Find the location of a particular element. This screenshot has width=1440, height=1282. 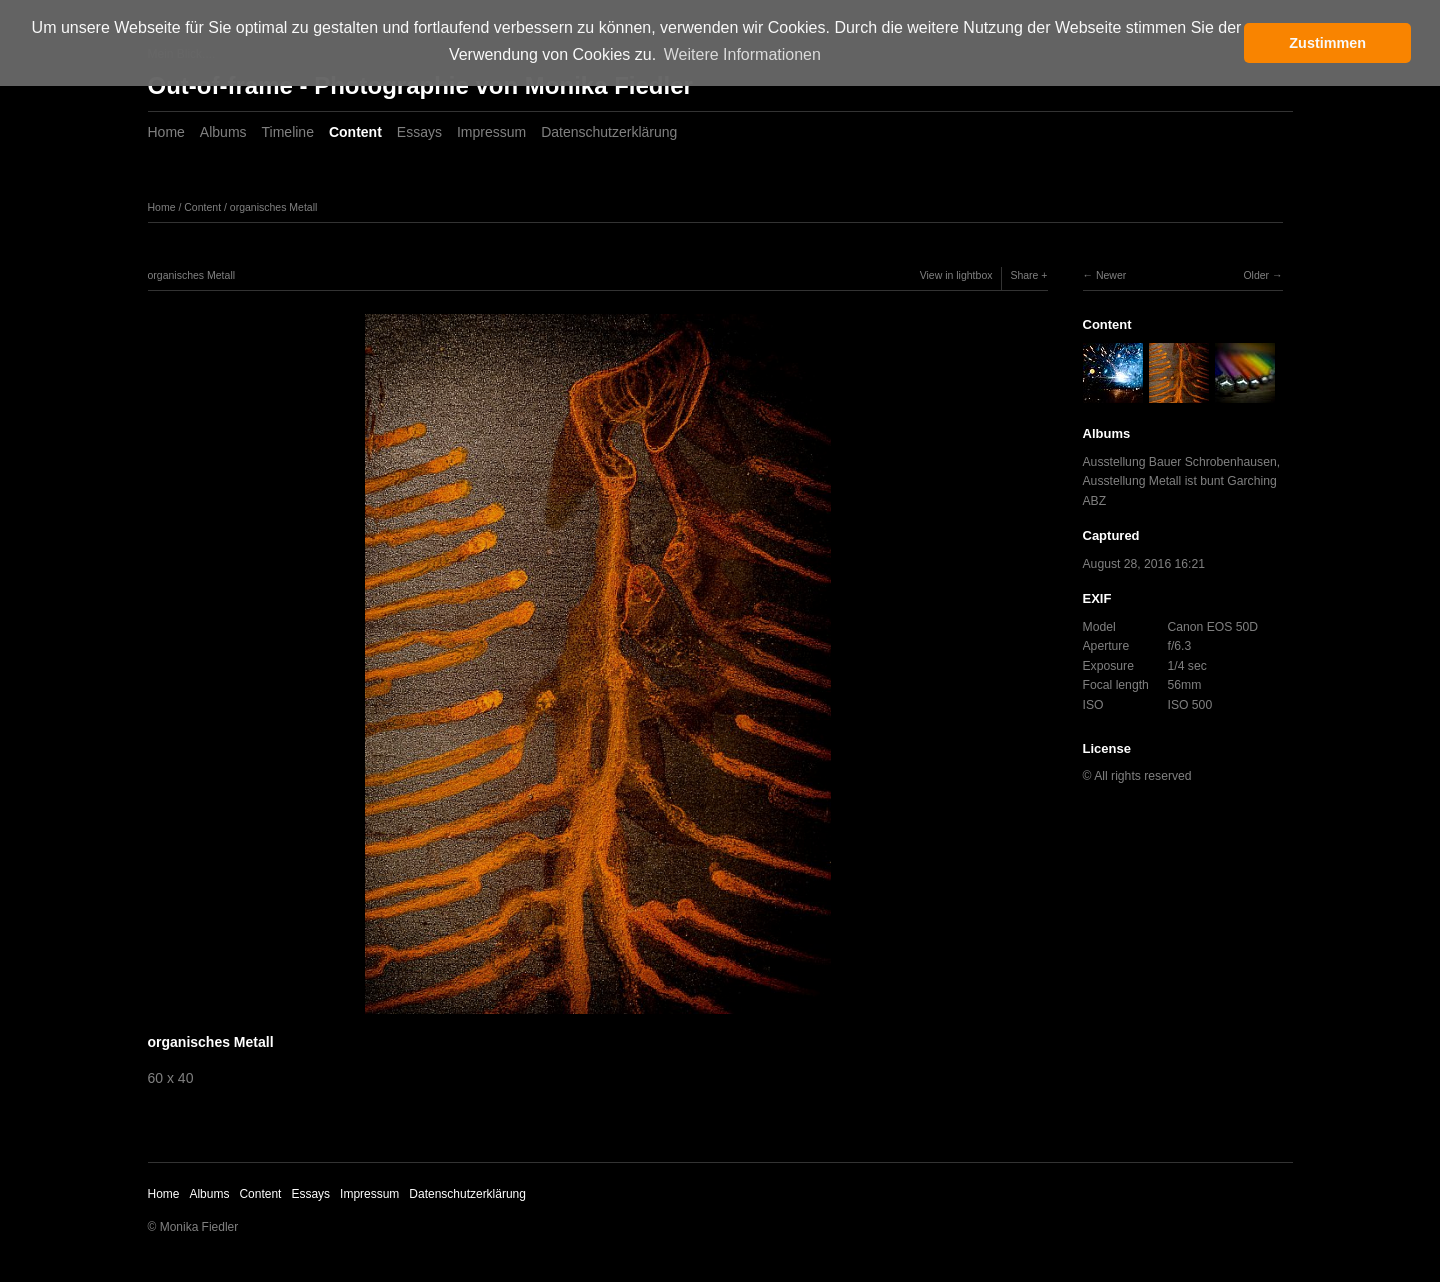

Timeline is located at coordinates (288, 132).